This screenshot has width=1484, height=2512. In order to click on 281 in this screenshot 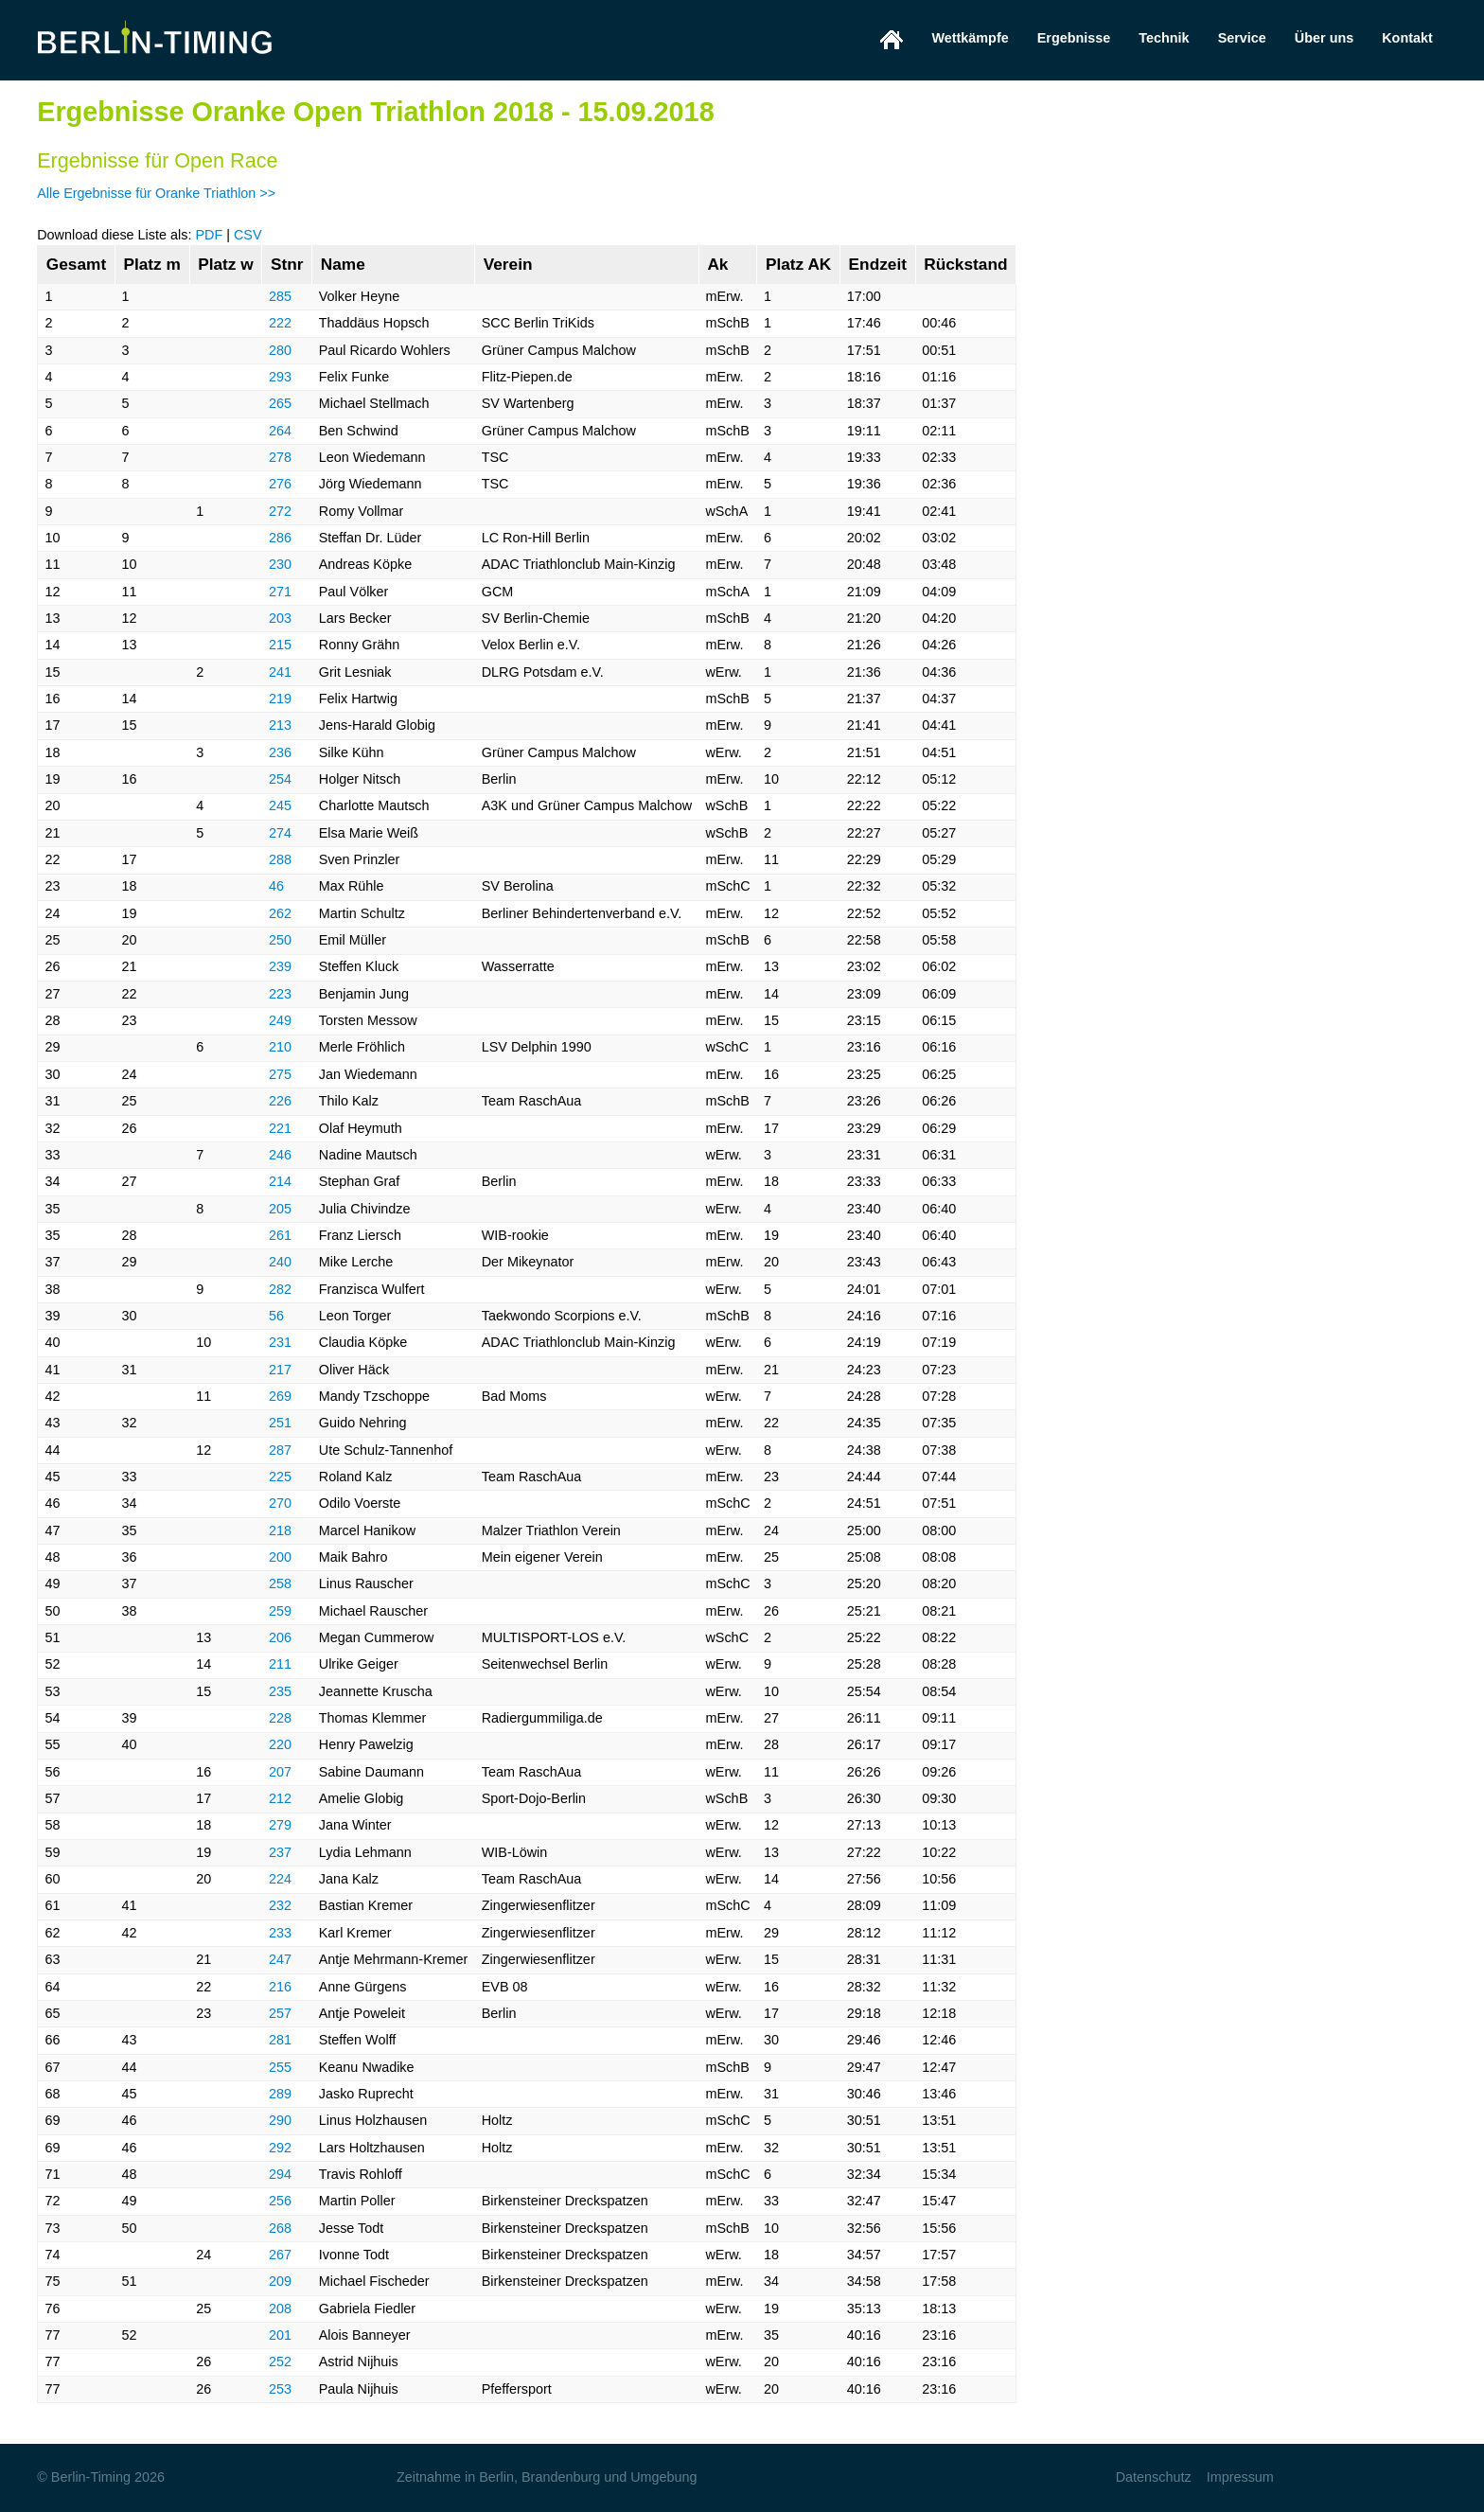, I will do `click(280, 2039)`.